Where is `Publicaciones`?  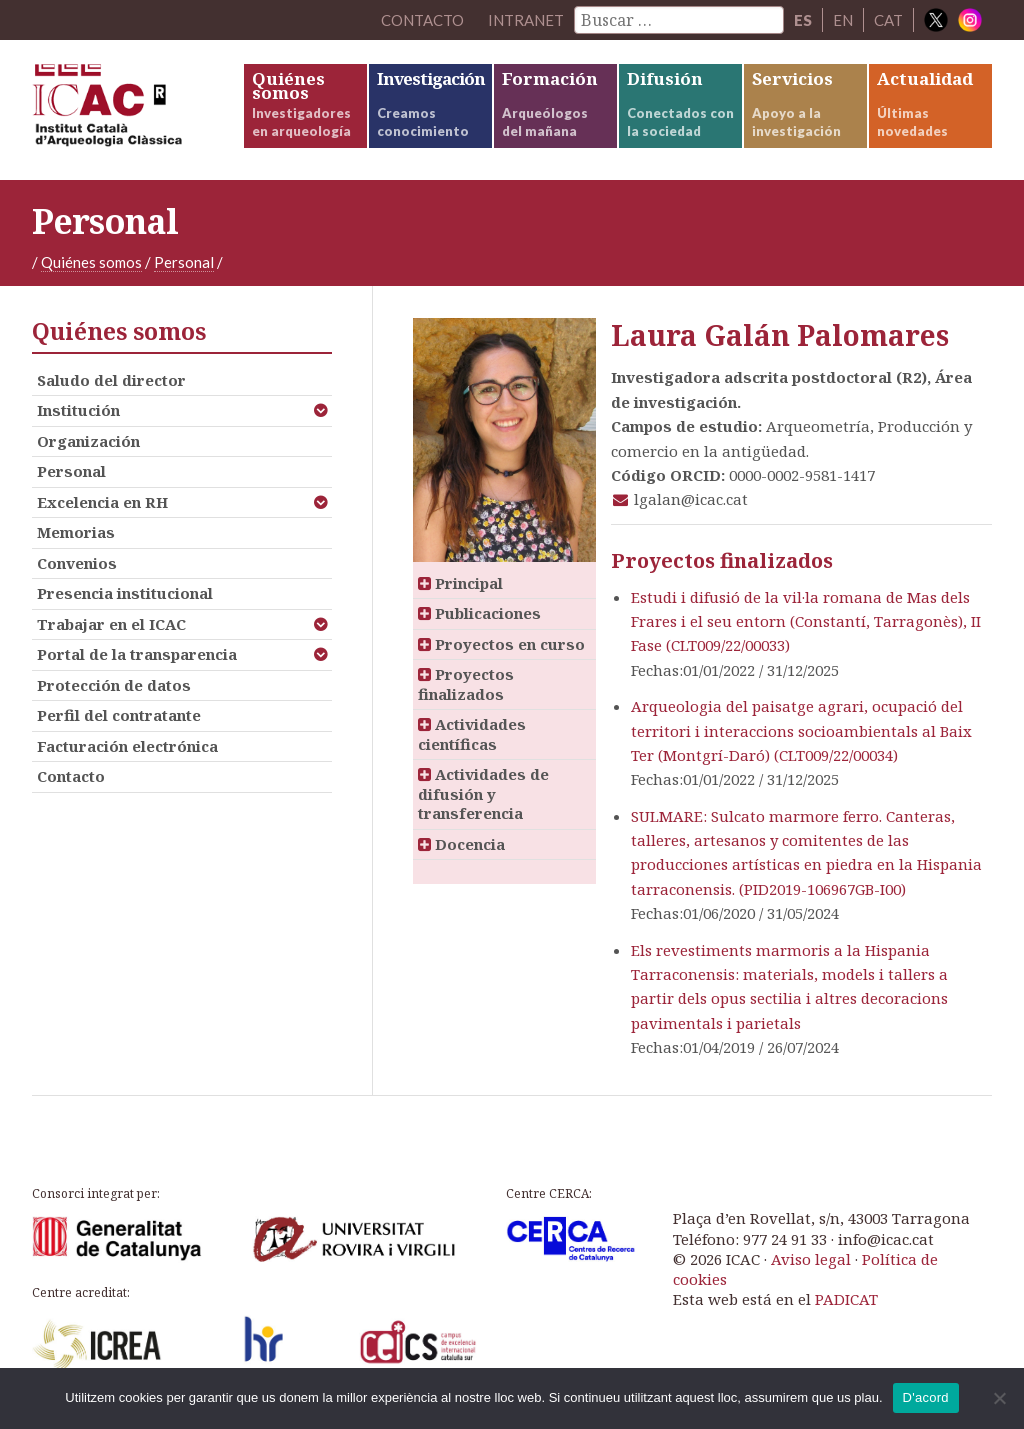
Publicaciones is located at coordinates (479, 613).